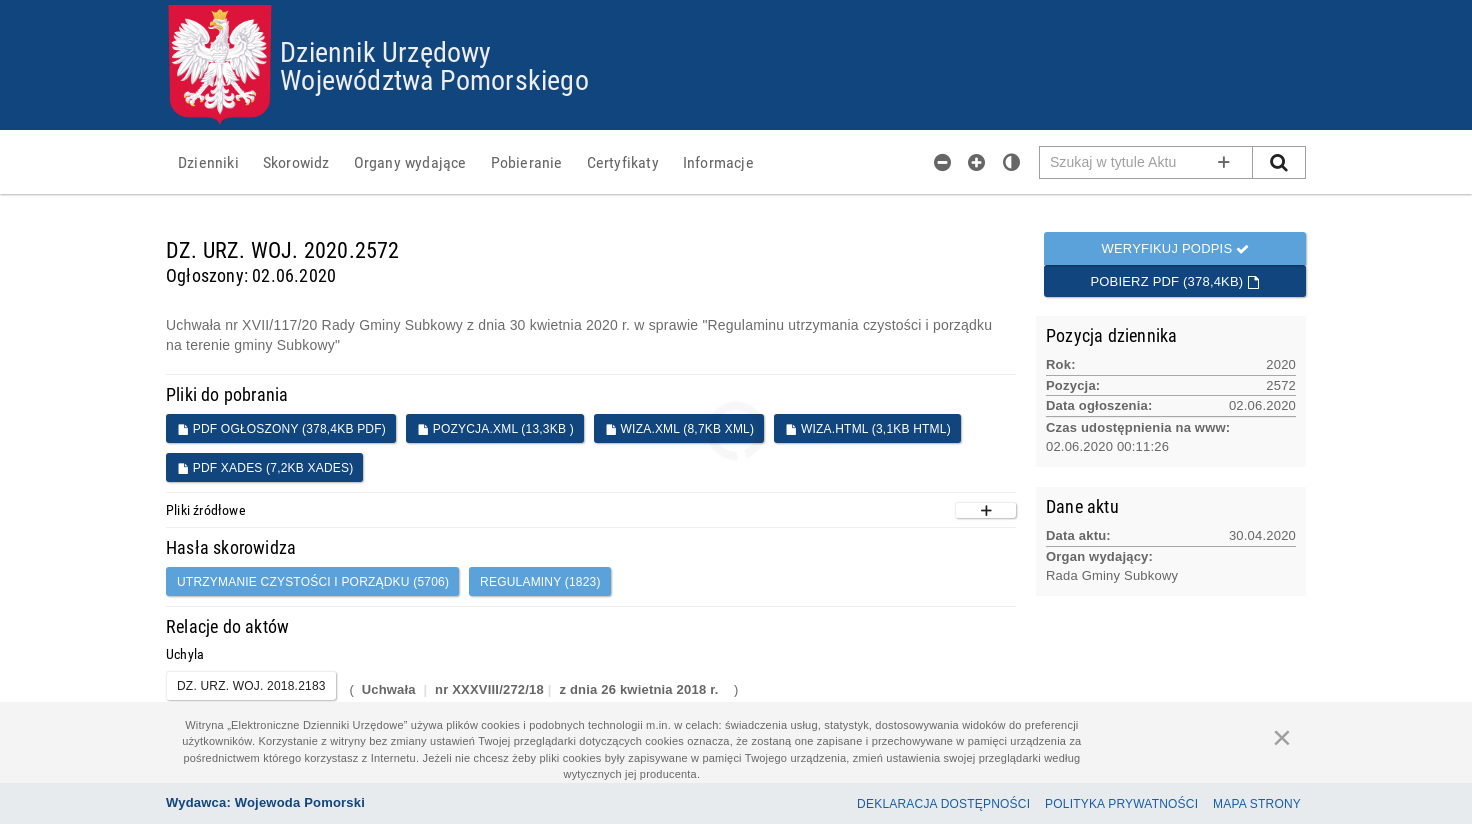  I want to click on WIZA.XML (8,7KB XML), so click(679, 429).